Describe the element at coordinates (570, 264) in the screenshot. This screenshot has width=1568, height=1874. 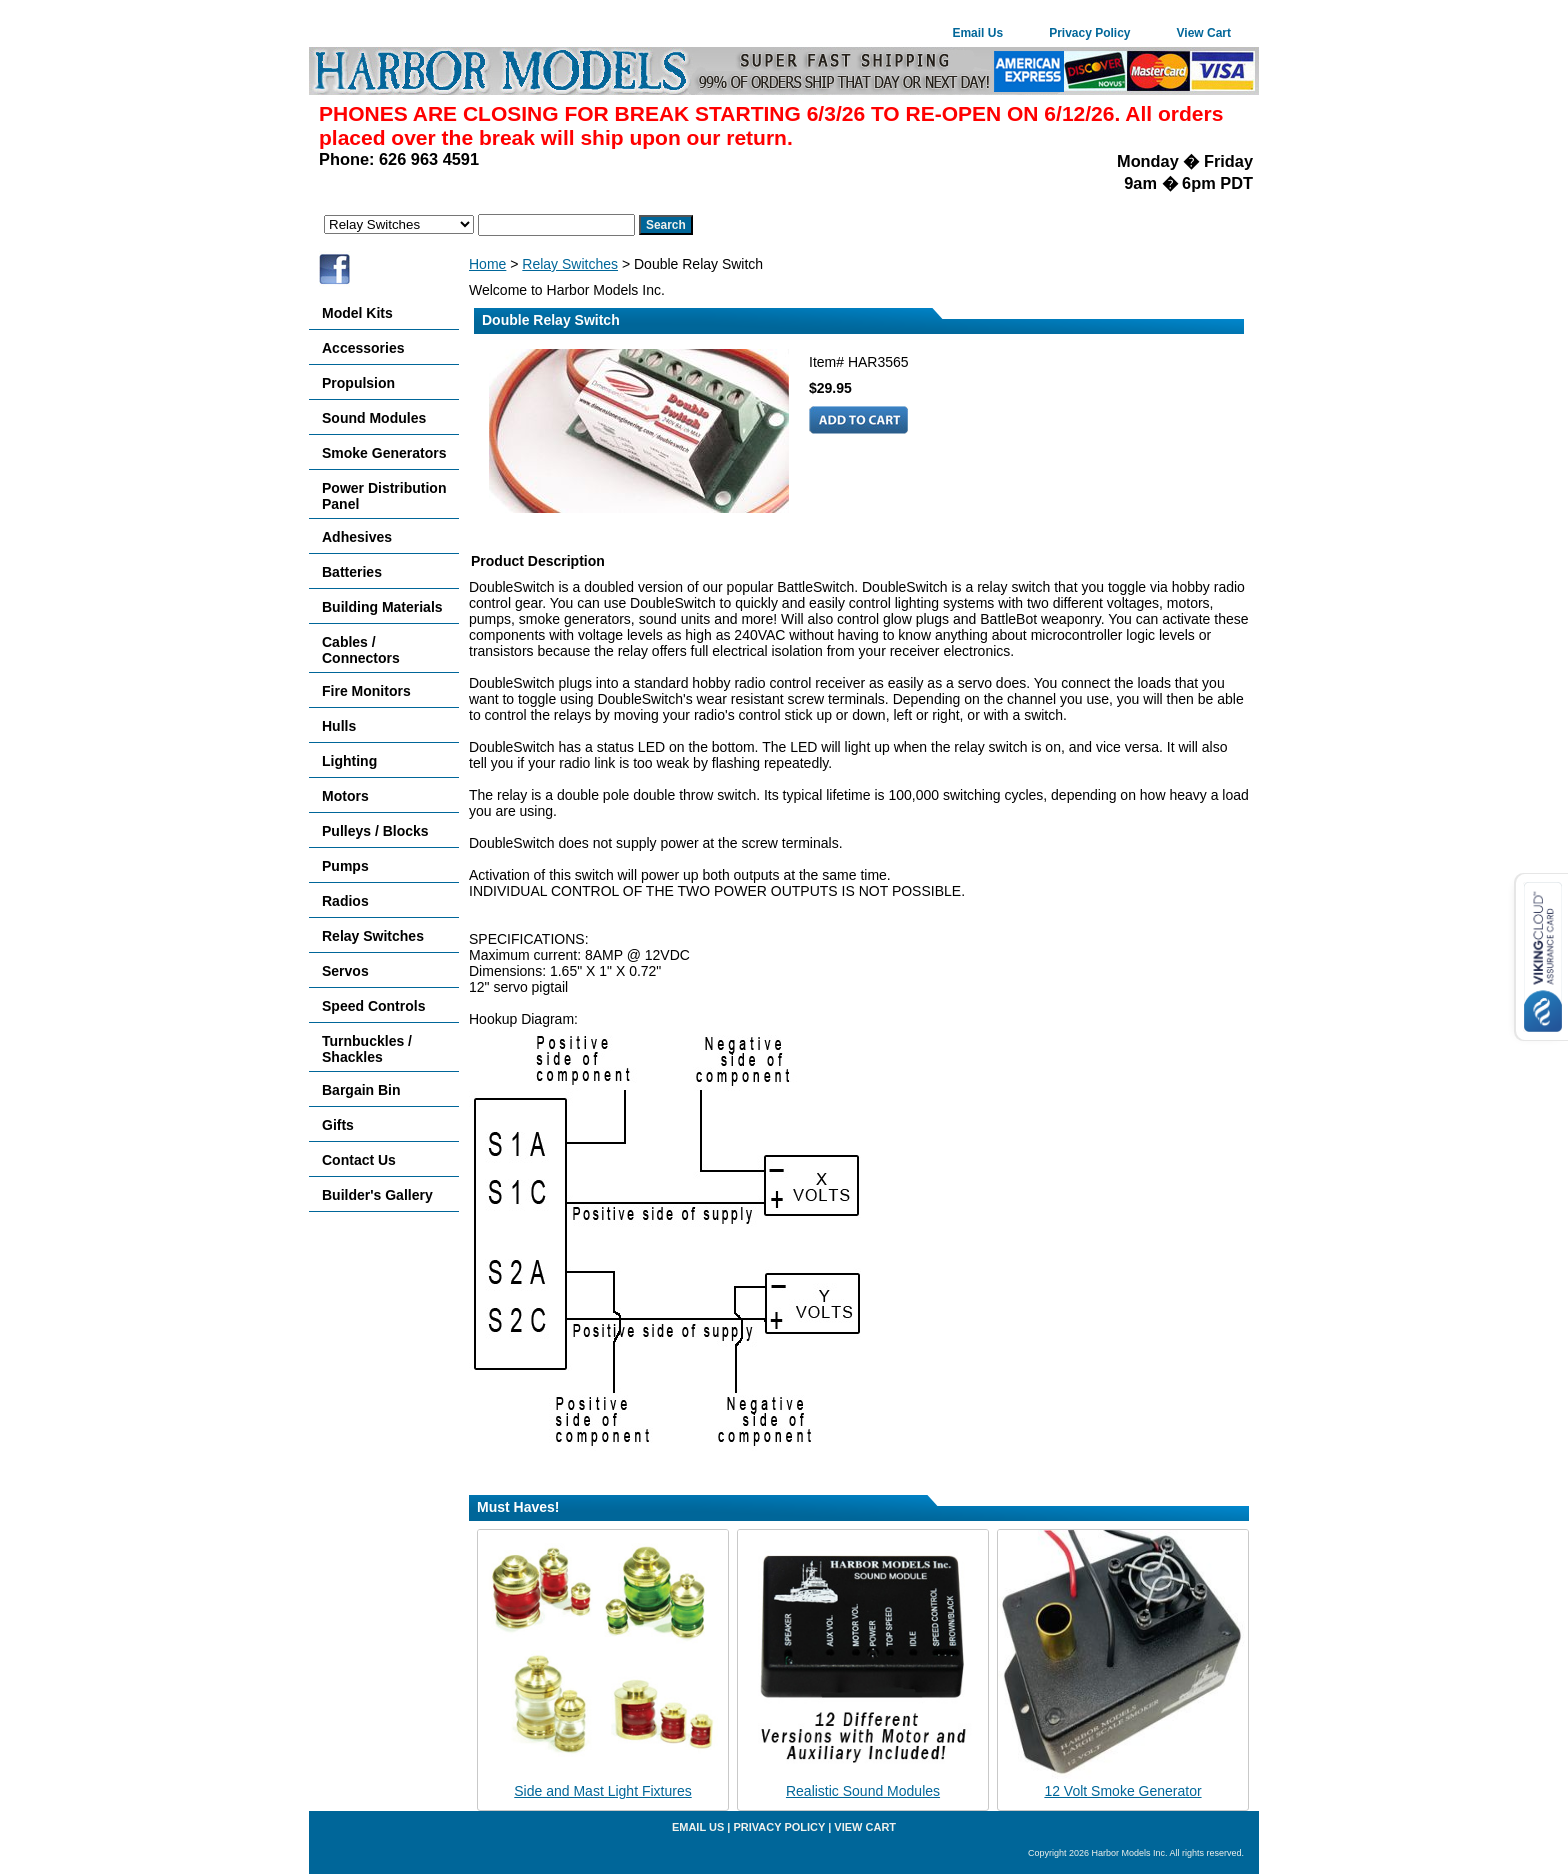
I see `Relay Switches` at that location.